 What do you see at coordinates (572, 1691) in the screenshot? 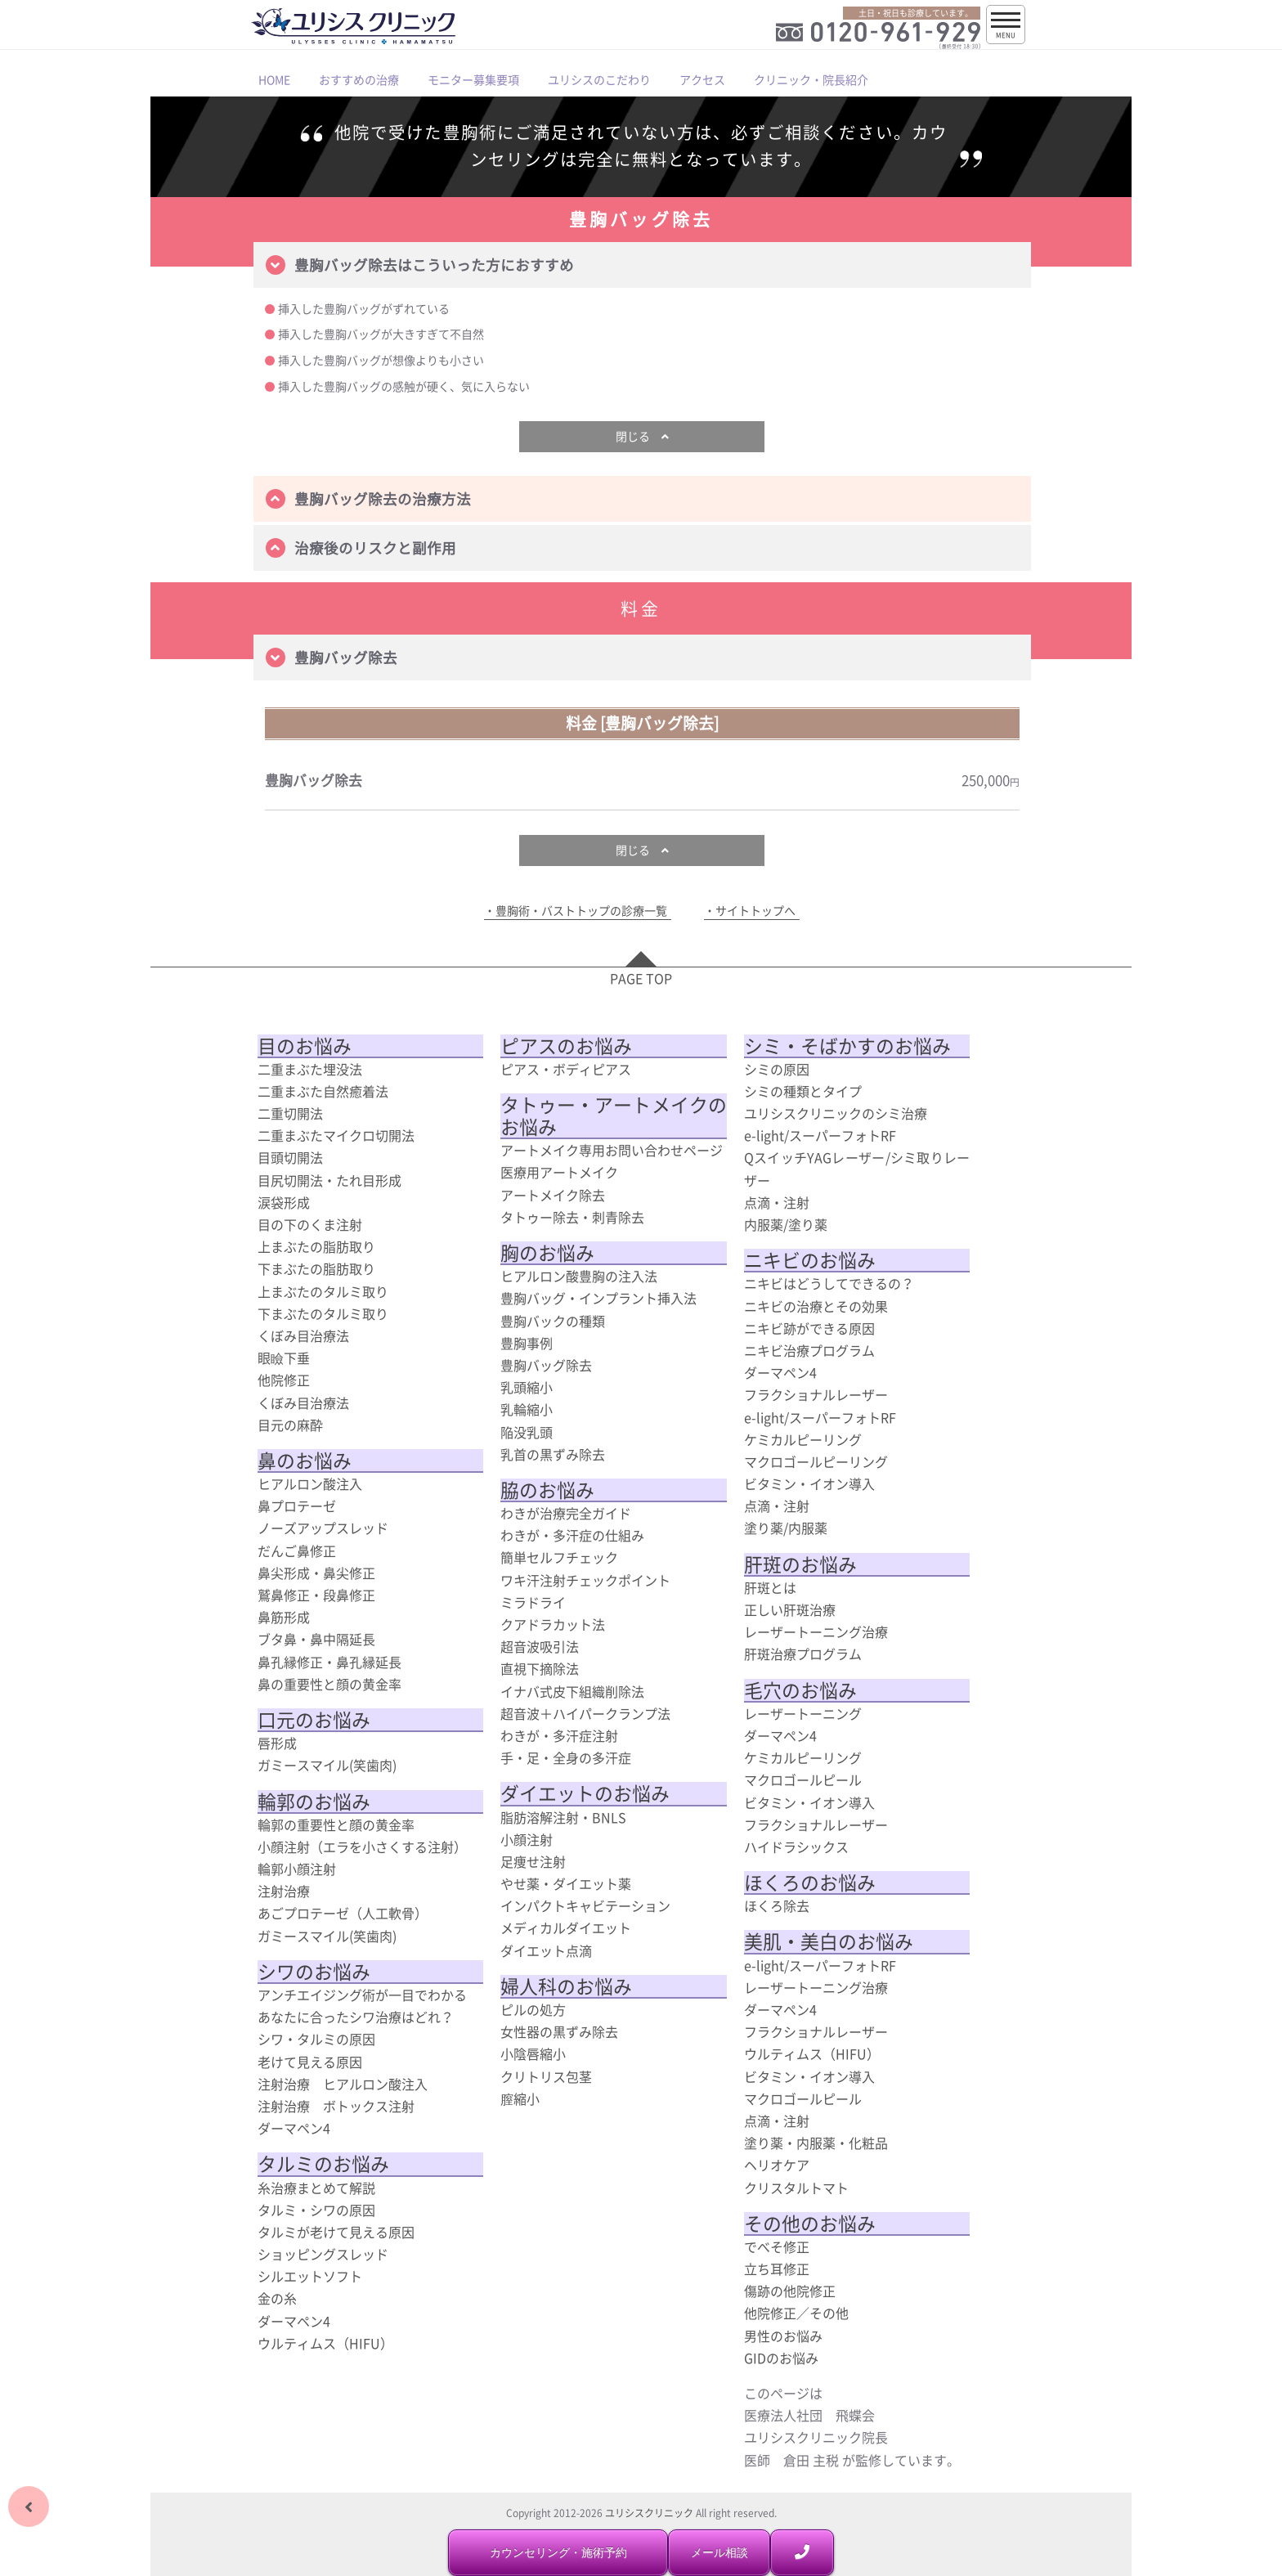
I see `イナバ式皮下組織削除法` at bounding box center [572, 1691].